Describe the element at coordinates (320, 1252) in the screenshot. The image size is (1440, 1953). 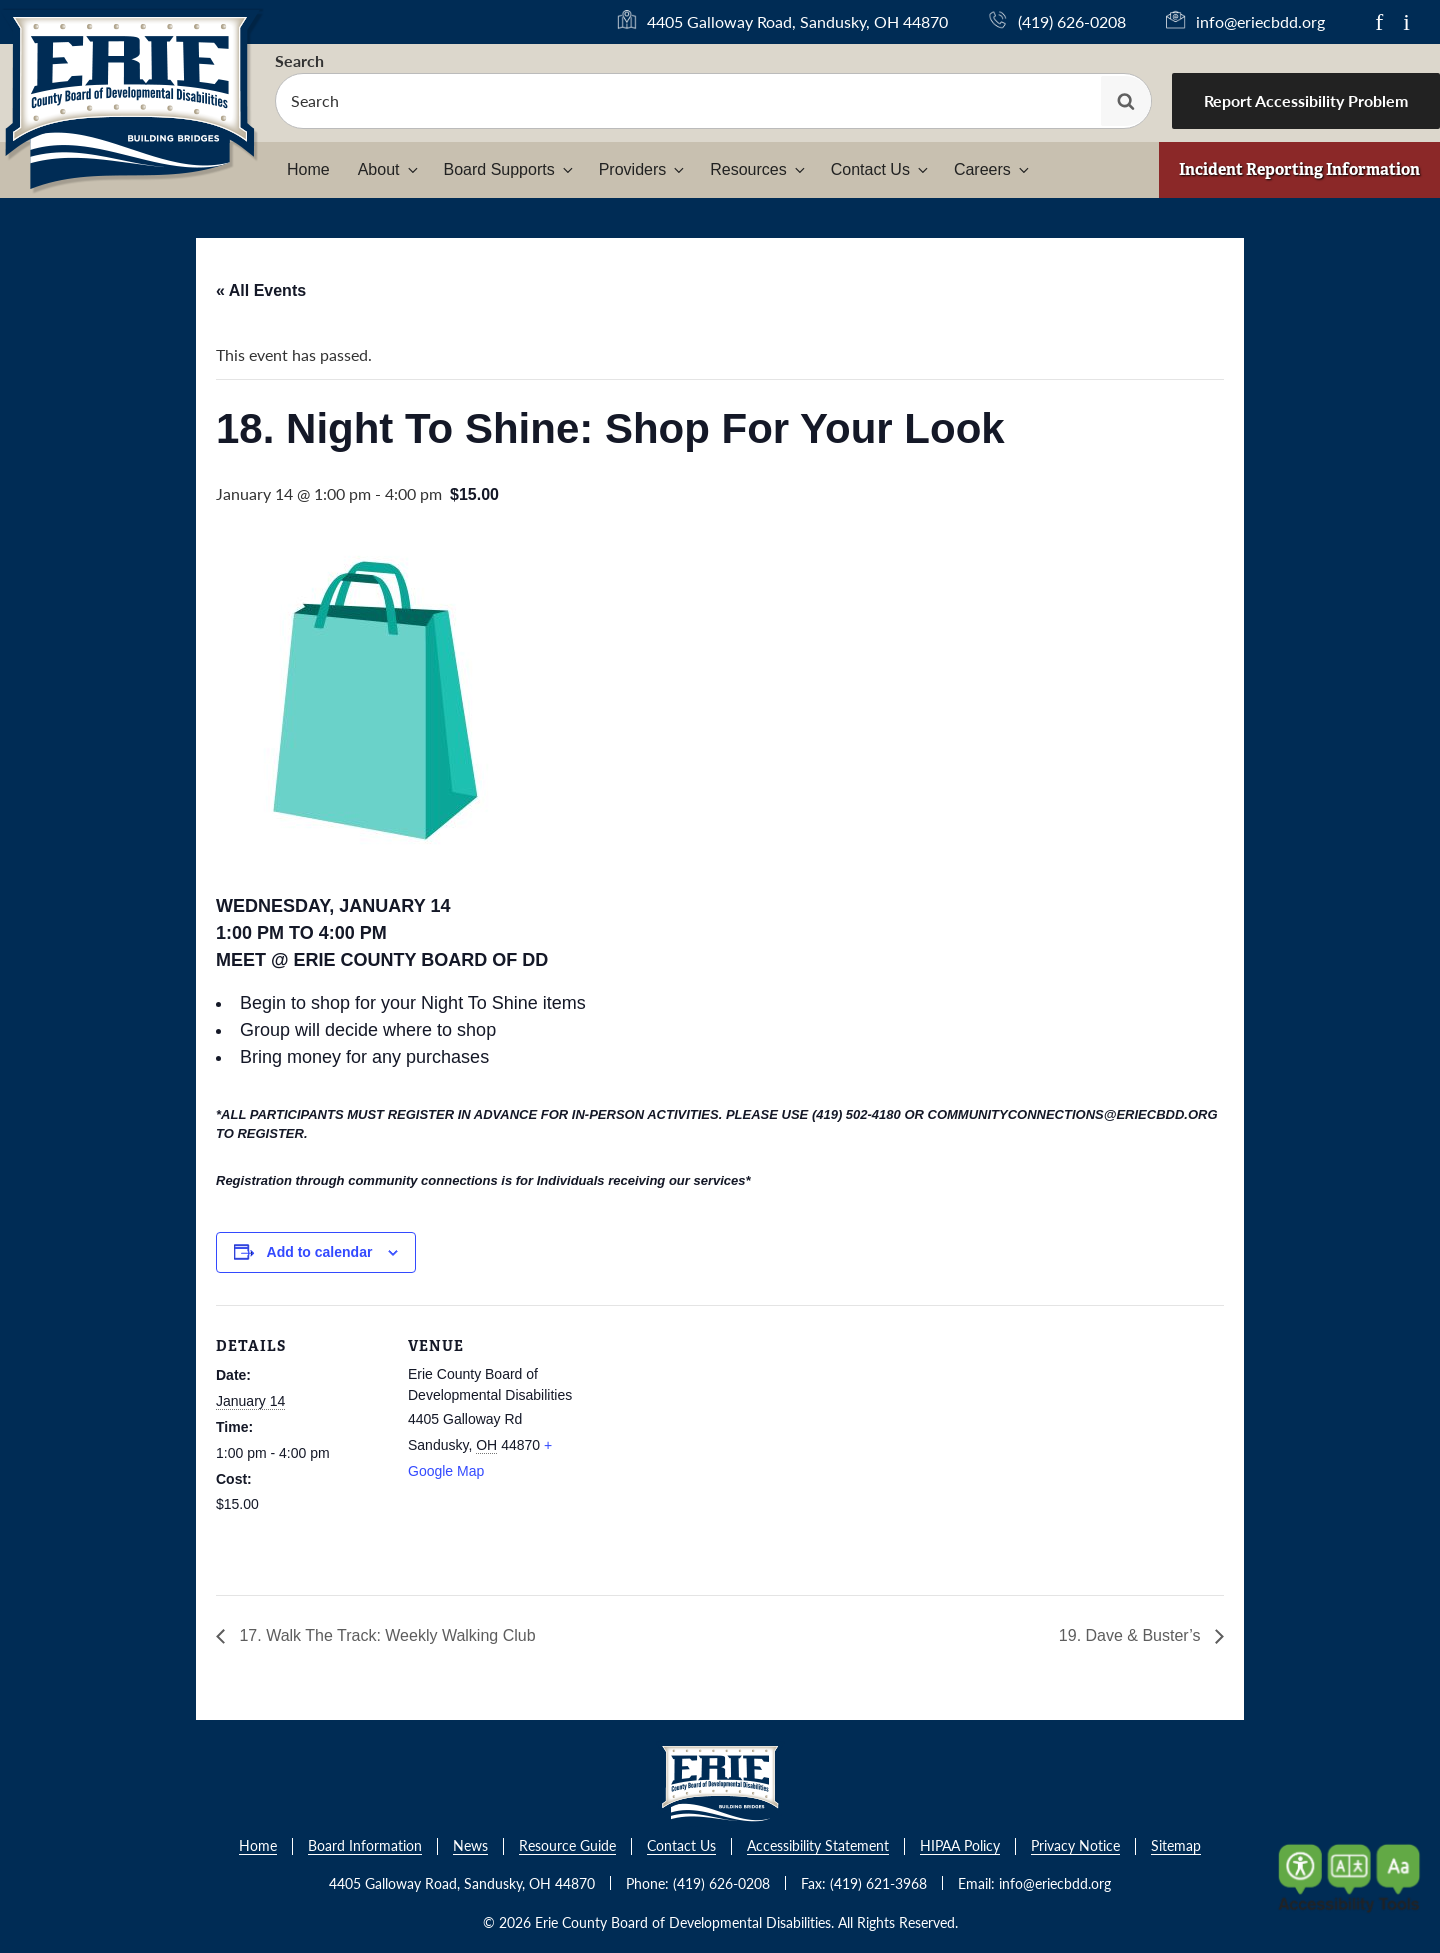
I see `Add to calendar [View links to add events to your calendar]` at that location.